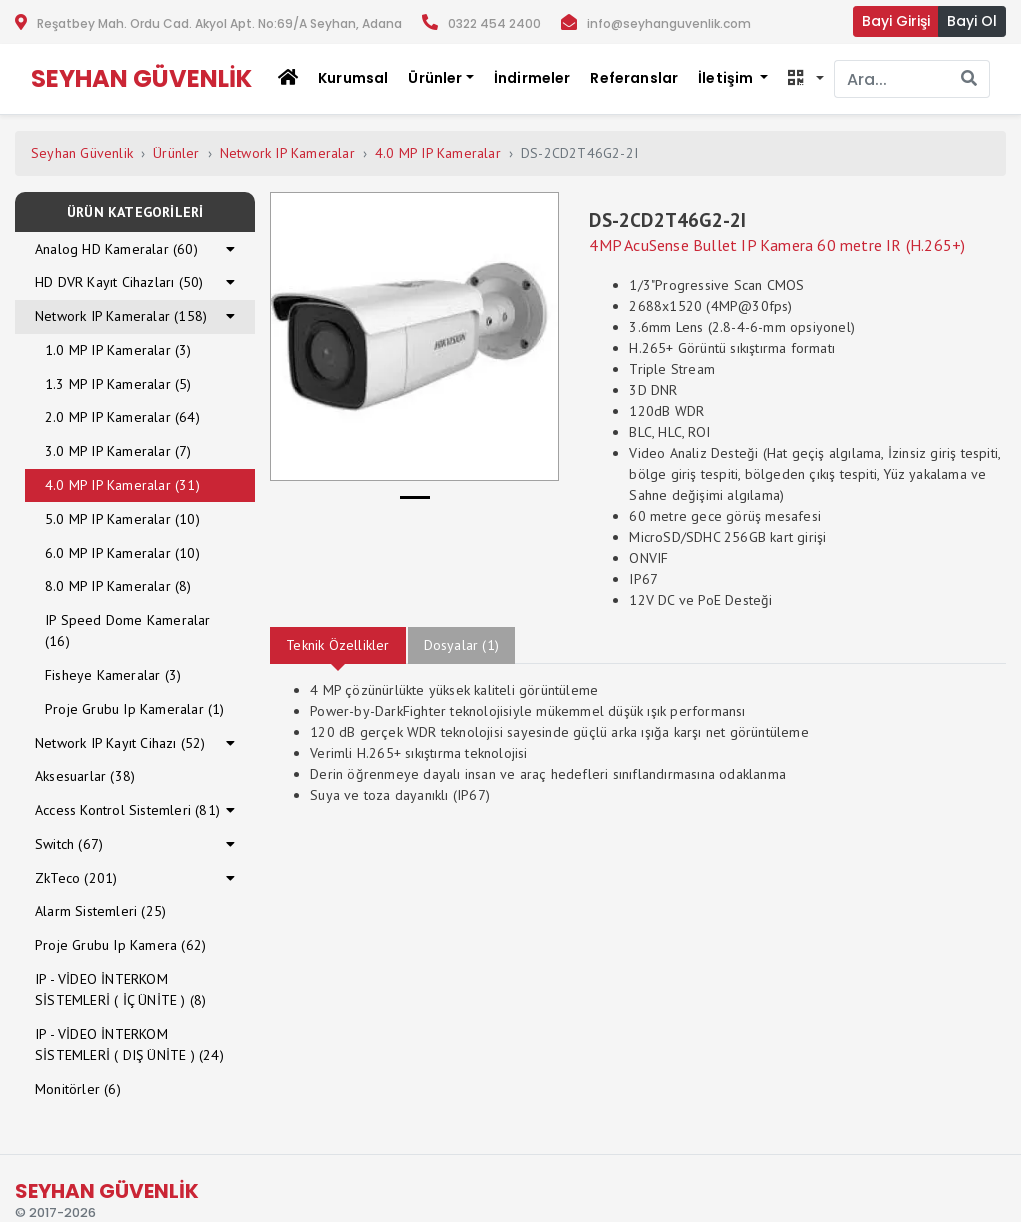 This screenshot has width=1021, height=1222. Describe the element at coordinates (135, 709) in the screenshot. I see `Proje Grubu Ip Kameralar (1)` at that location.